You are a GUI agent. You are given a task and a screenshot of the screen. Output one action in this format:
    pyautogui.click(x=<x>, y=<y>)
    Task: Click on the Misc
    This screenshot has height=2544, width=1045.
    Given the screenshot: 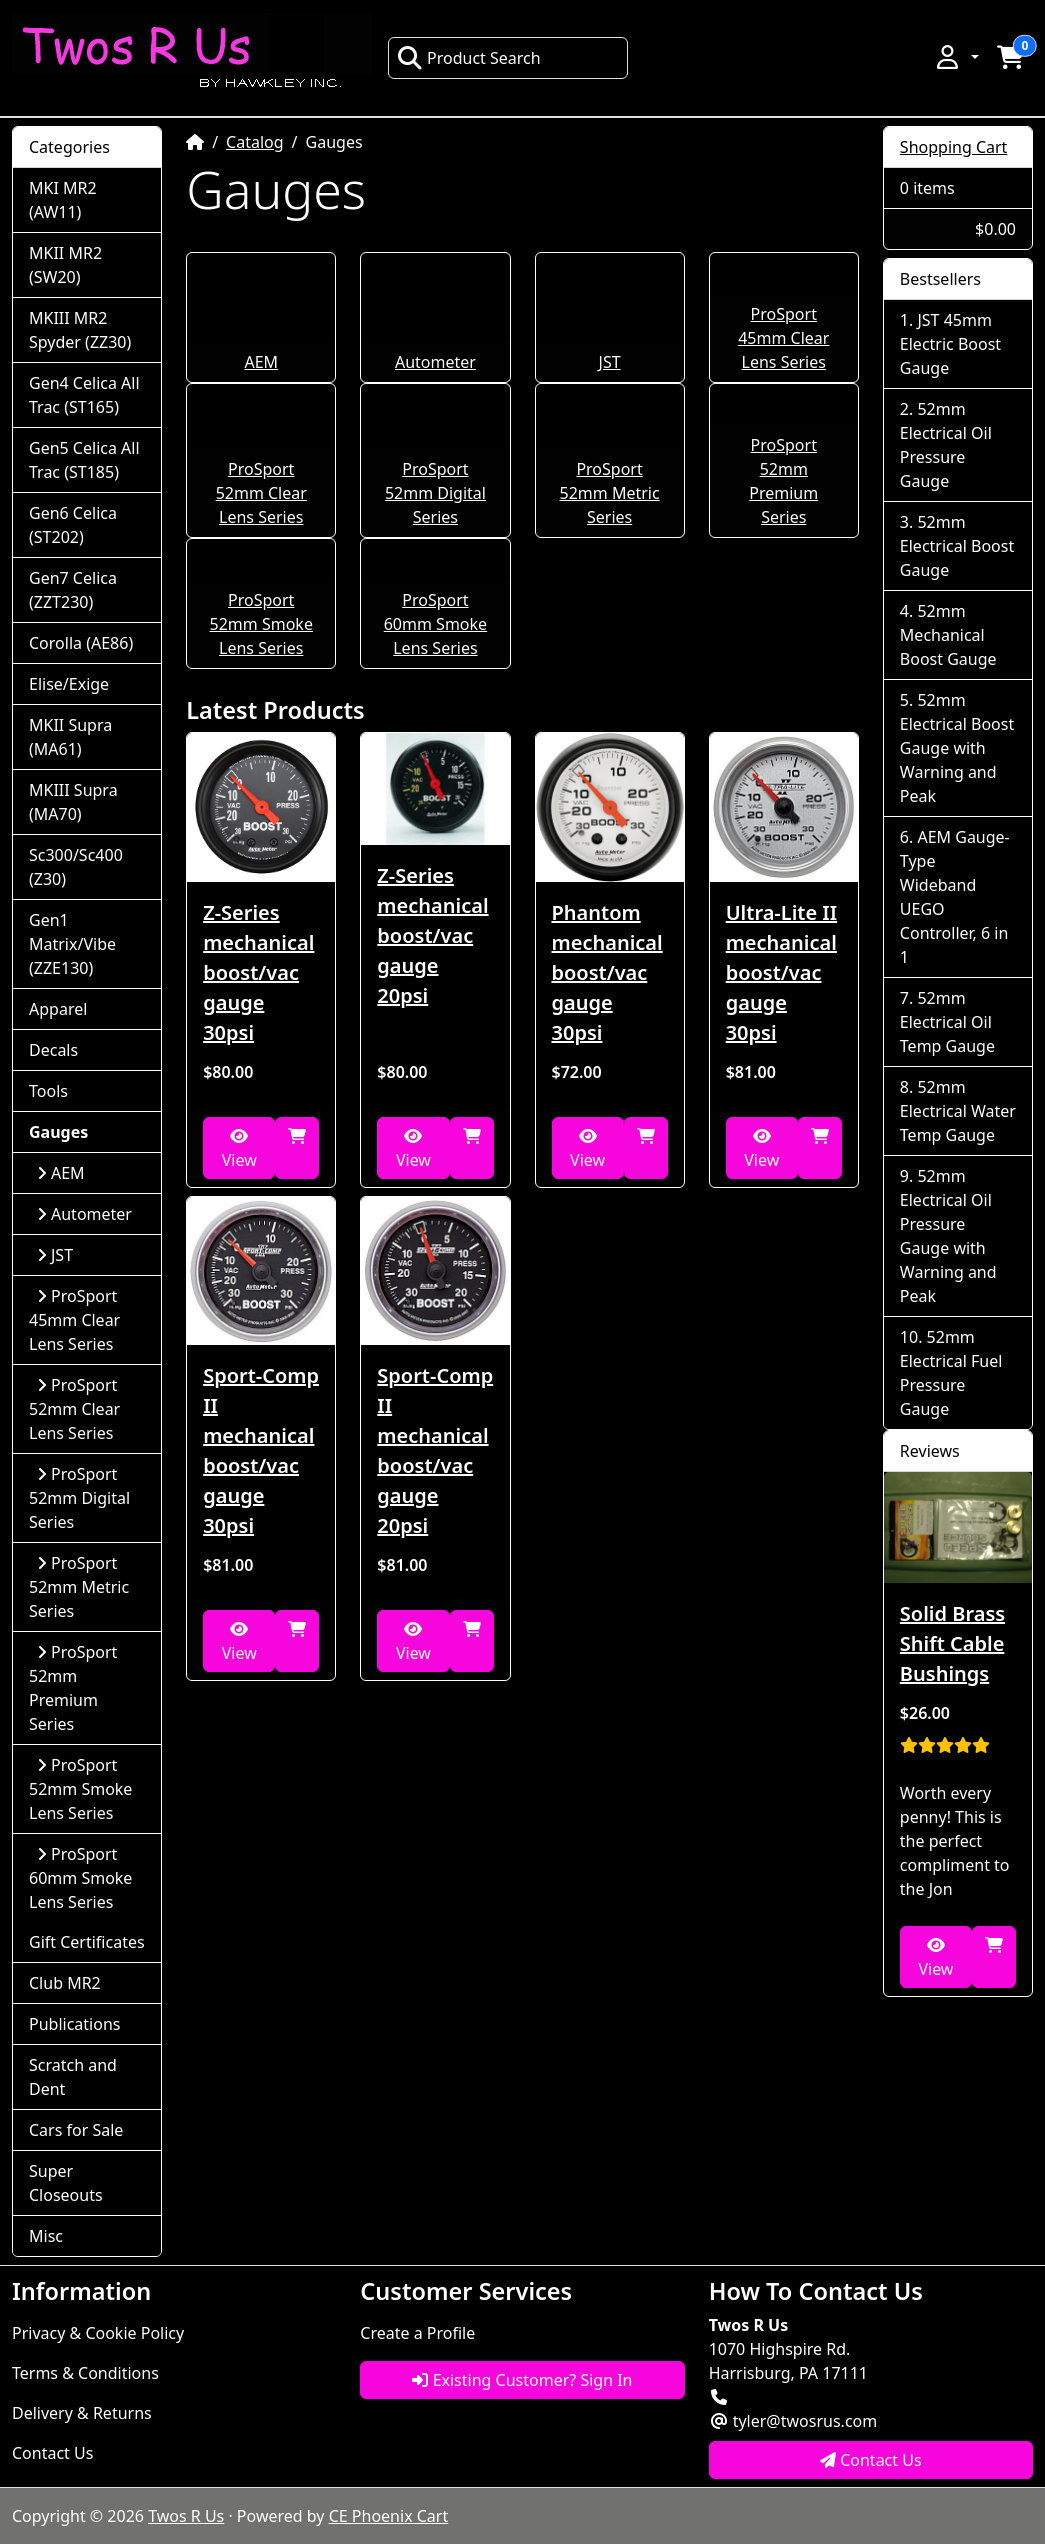 What is the action you would take?
    pyautogui.click(x=46, y=2236)
    